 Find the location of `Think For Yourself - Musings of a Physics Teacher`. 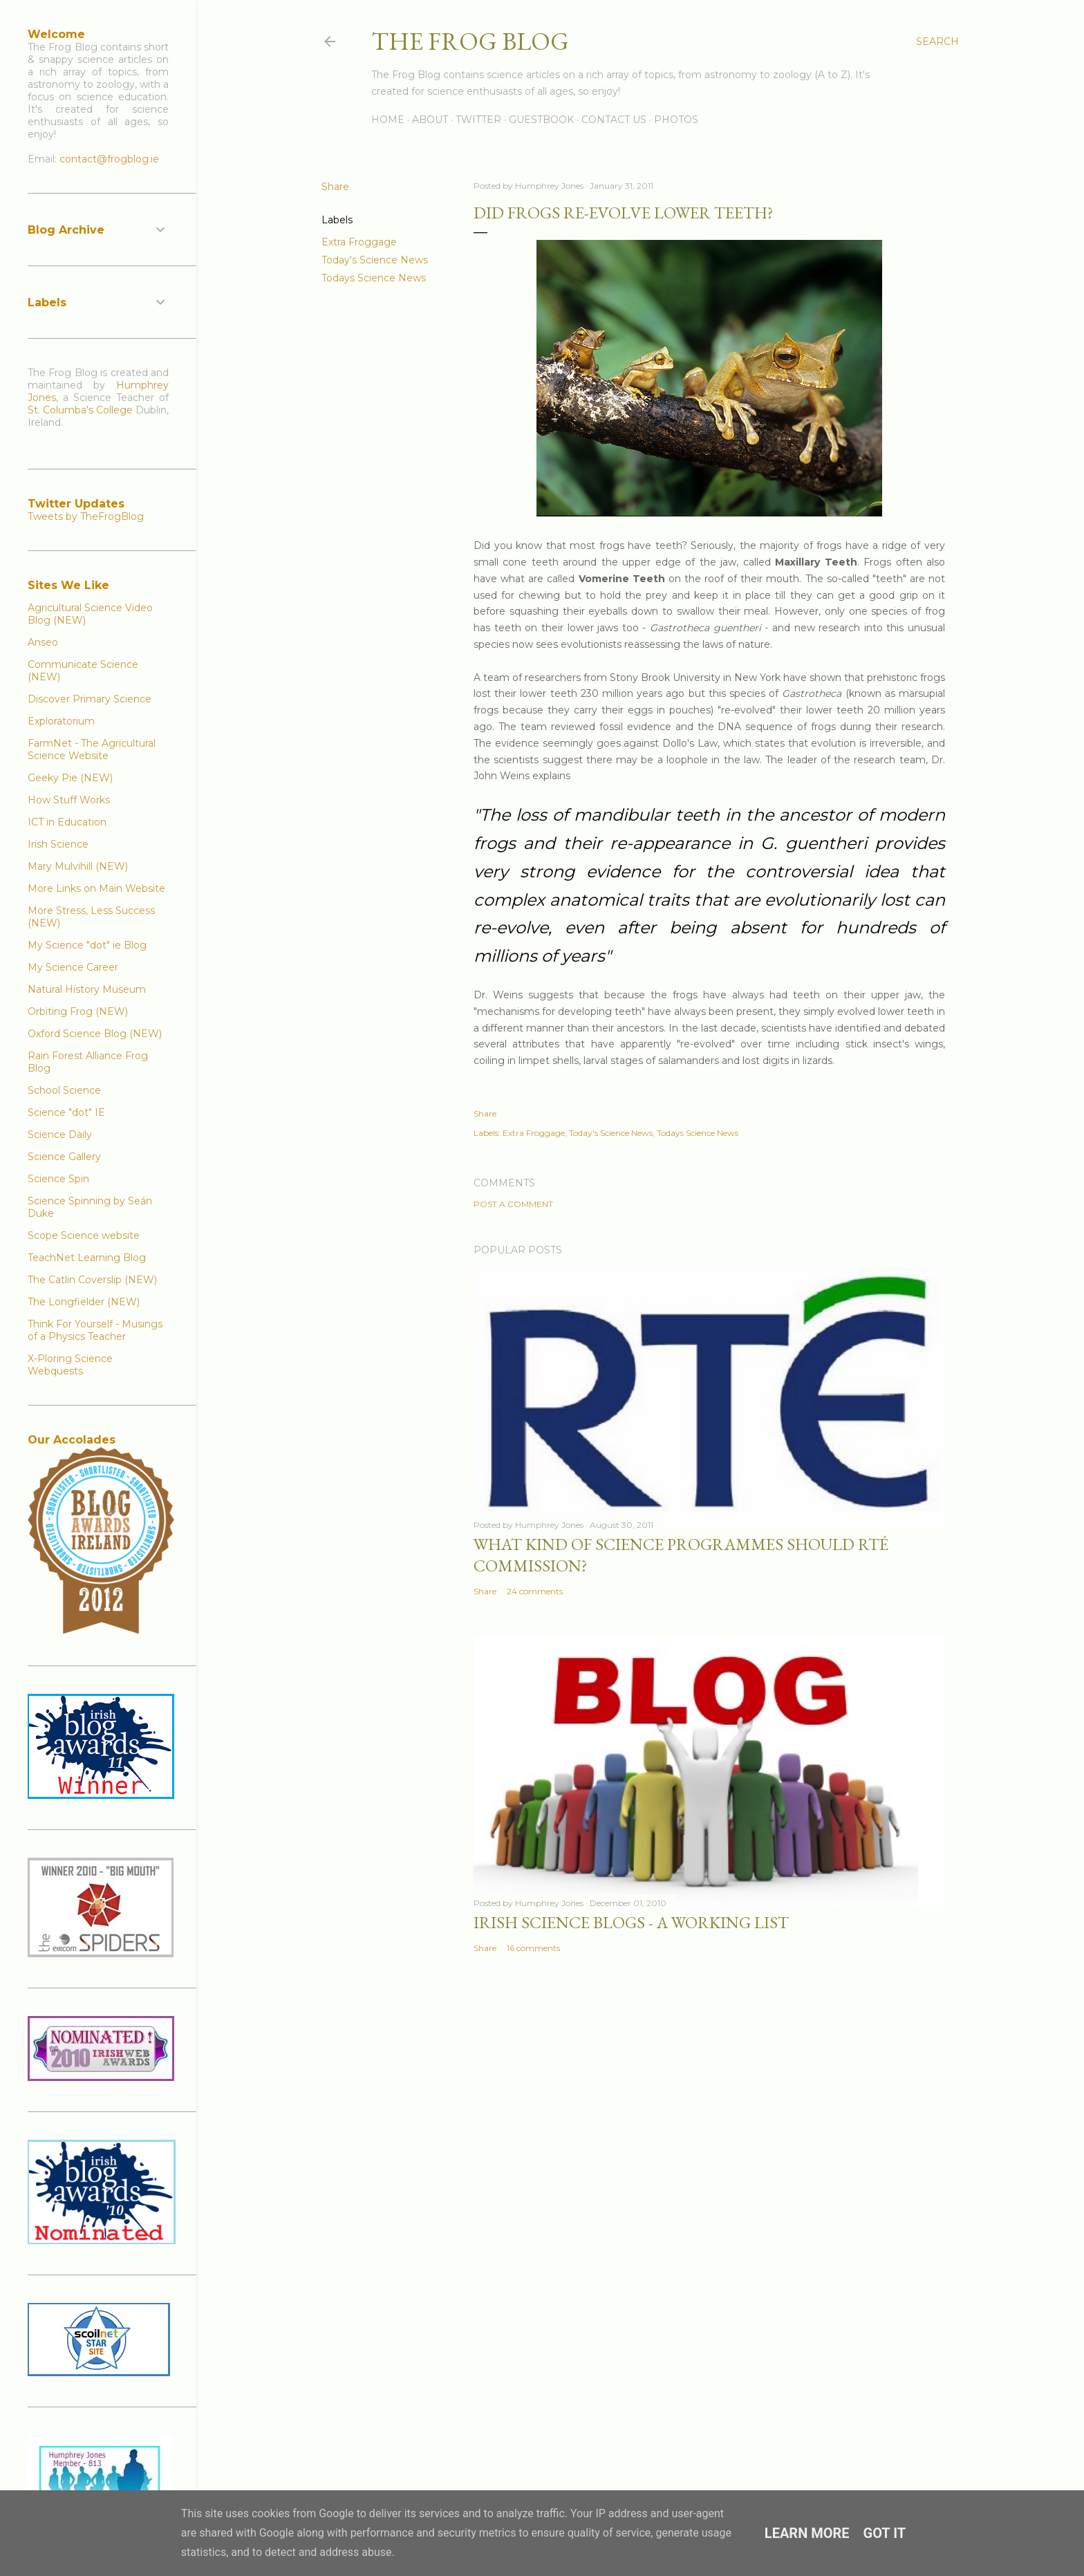

Think For Yourself - Musings of a Physics Teacher is located at coordinates (95, 1330).